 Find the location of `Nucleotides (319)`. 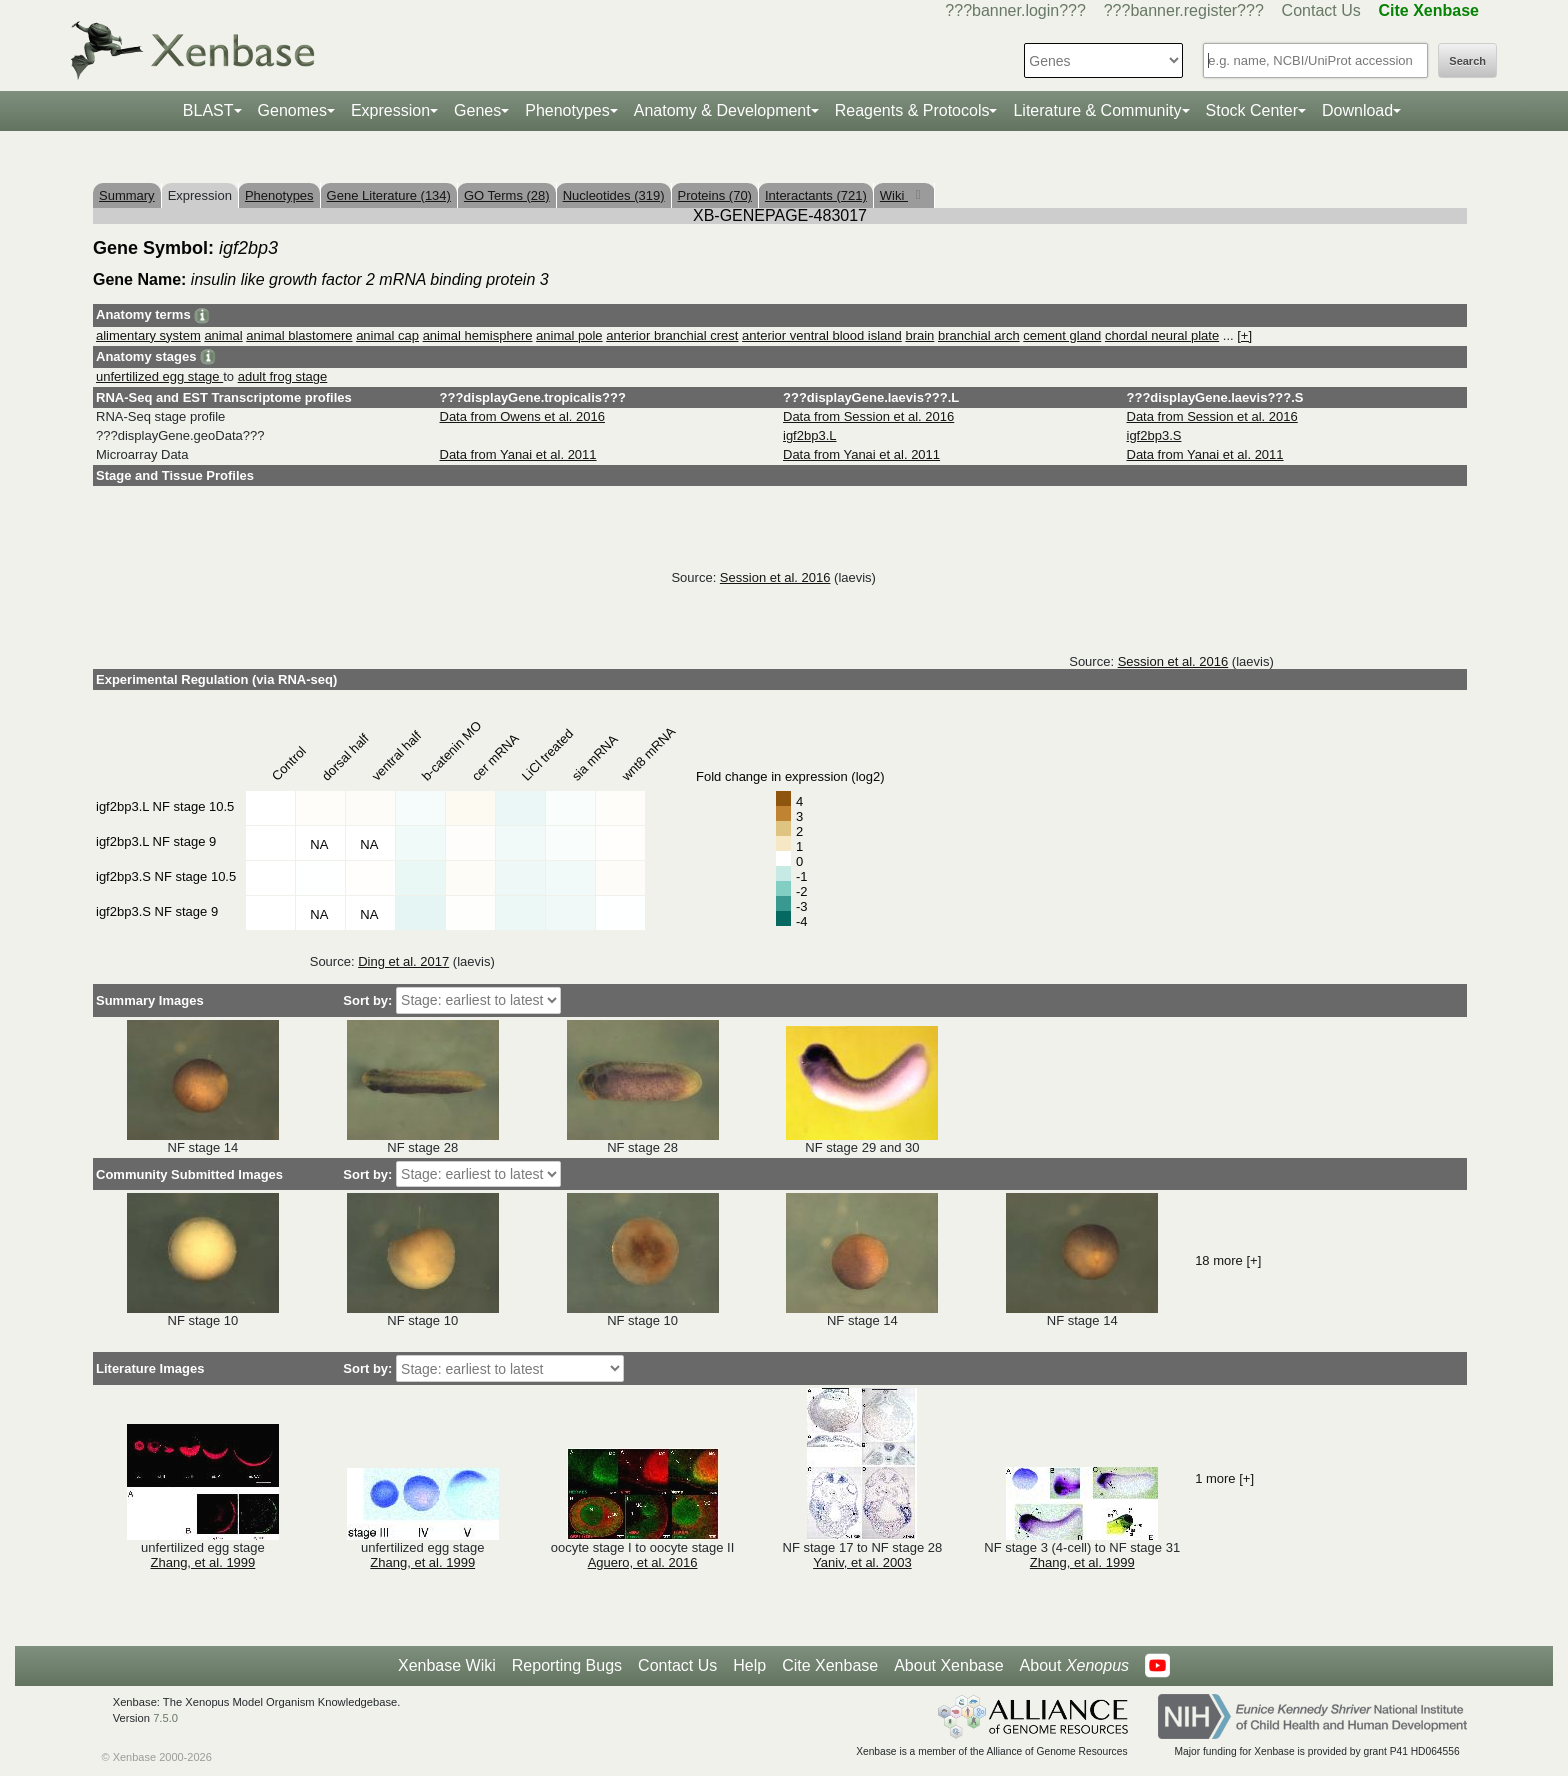

Nucleotides (319) is located at coordinates (614, 195).